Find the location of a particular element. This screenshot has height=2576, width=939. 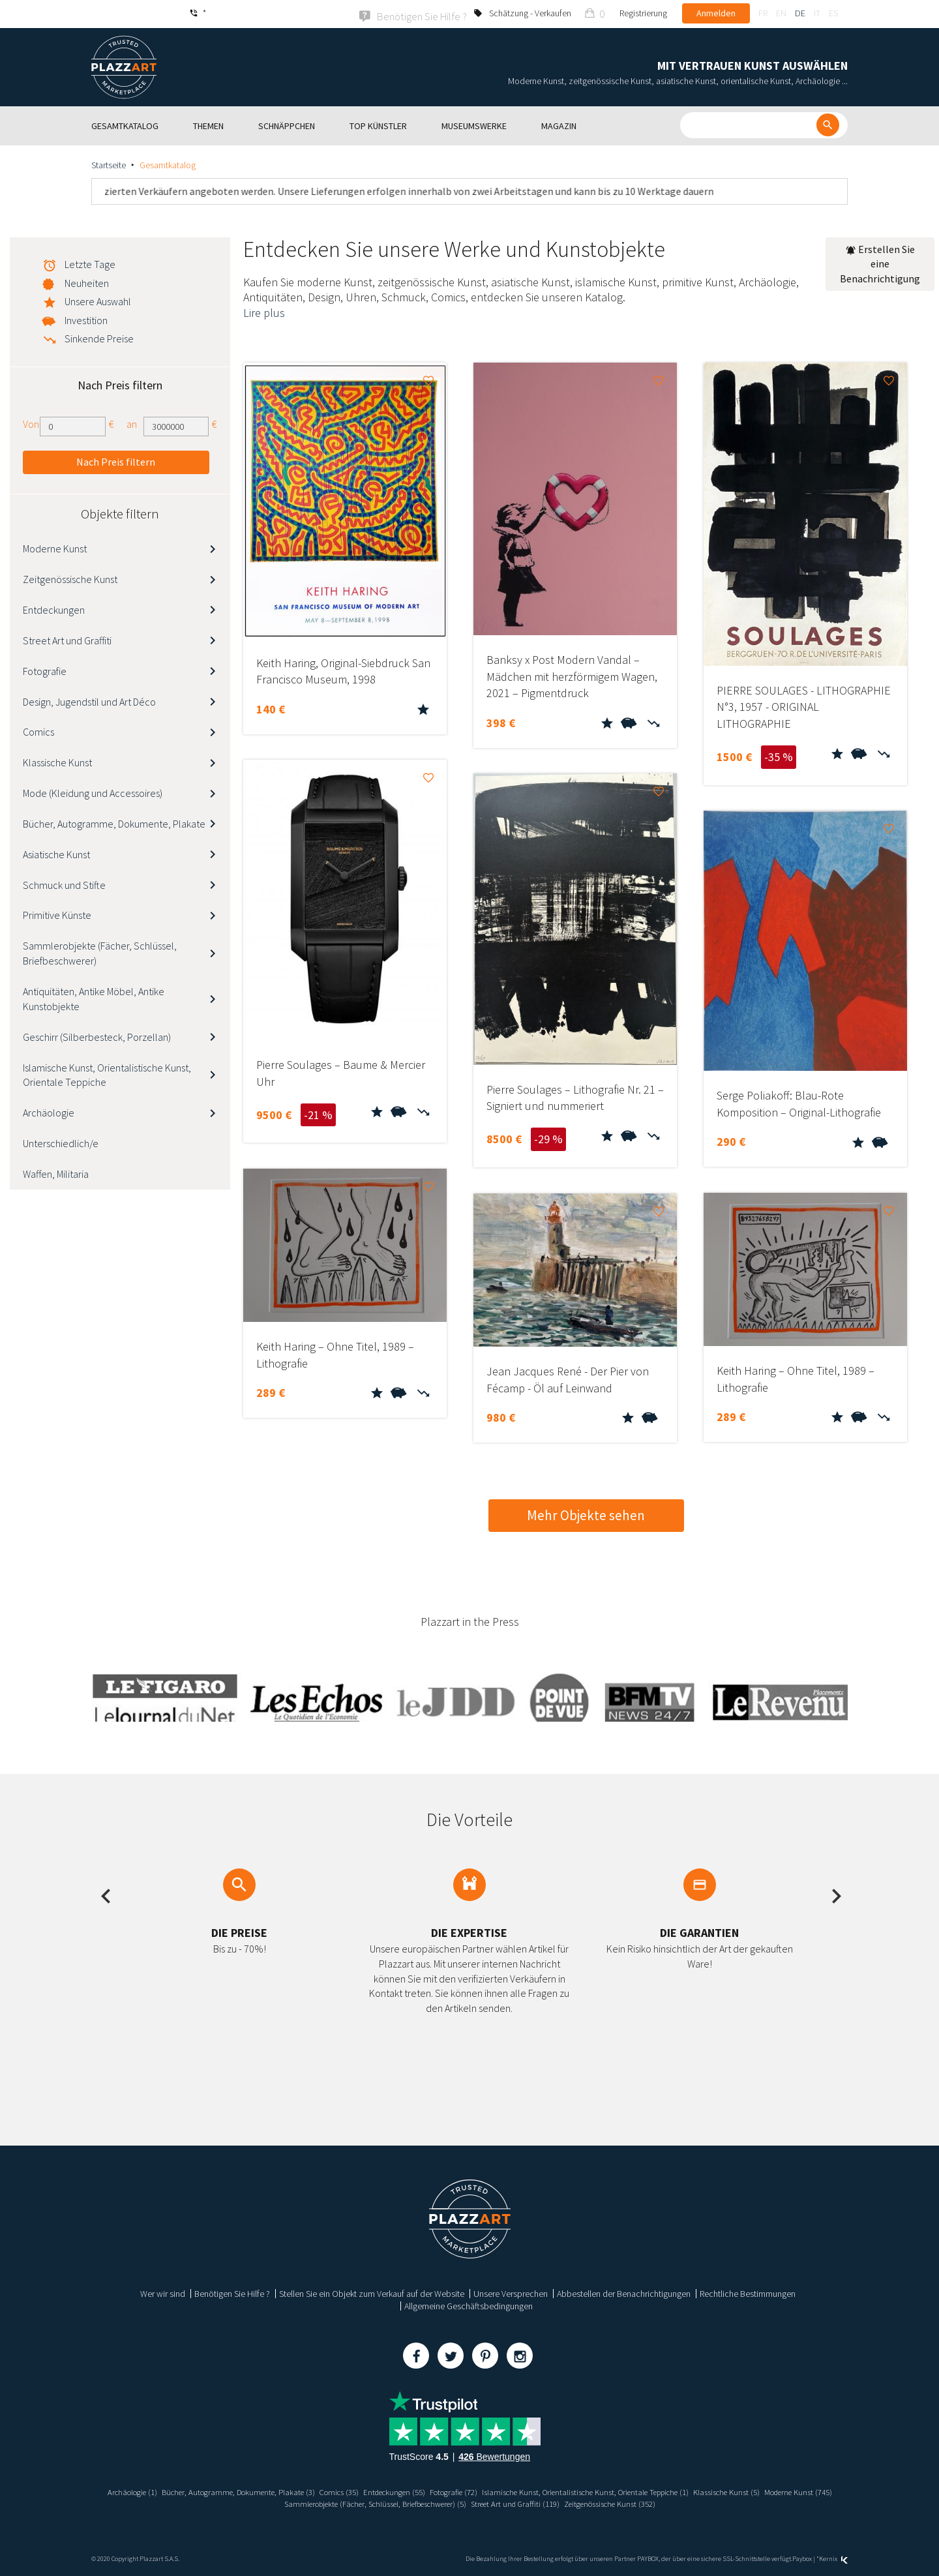

Entdeckungen is located at coordinates (54, 608).